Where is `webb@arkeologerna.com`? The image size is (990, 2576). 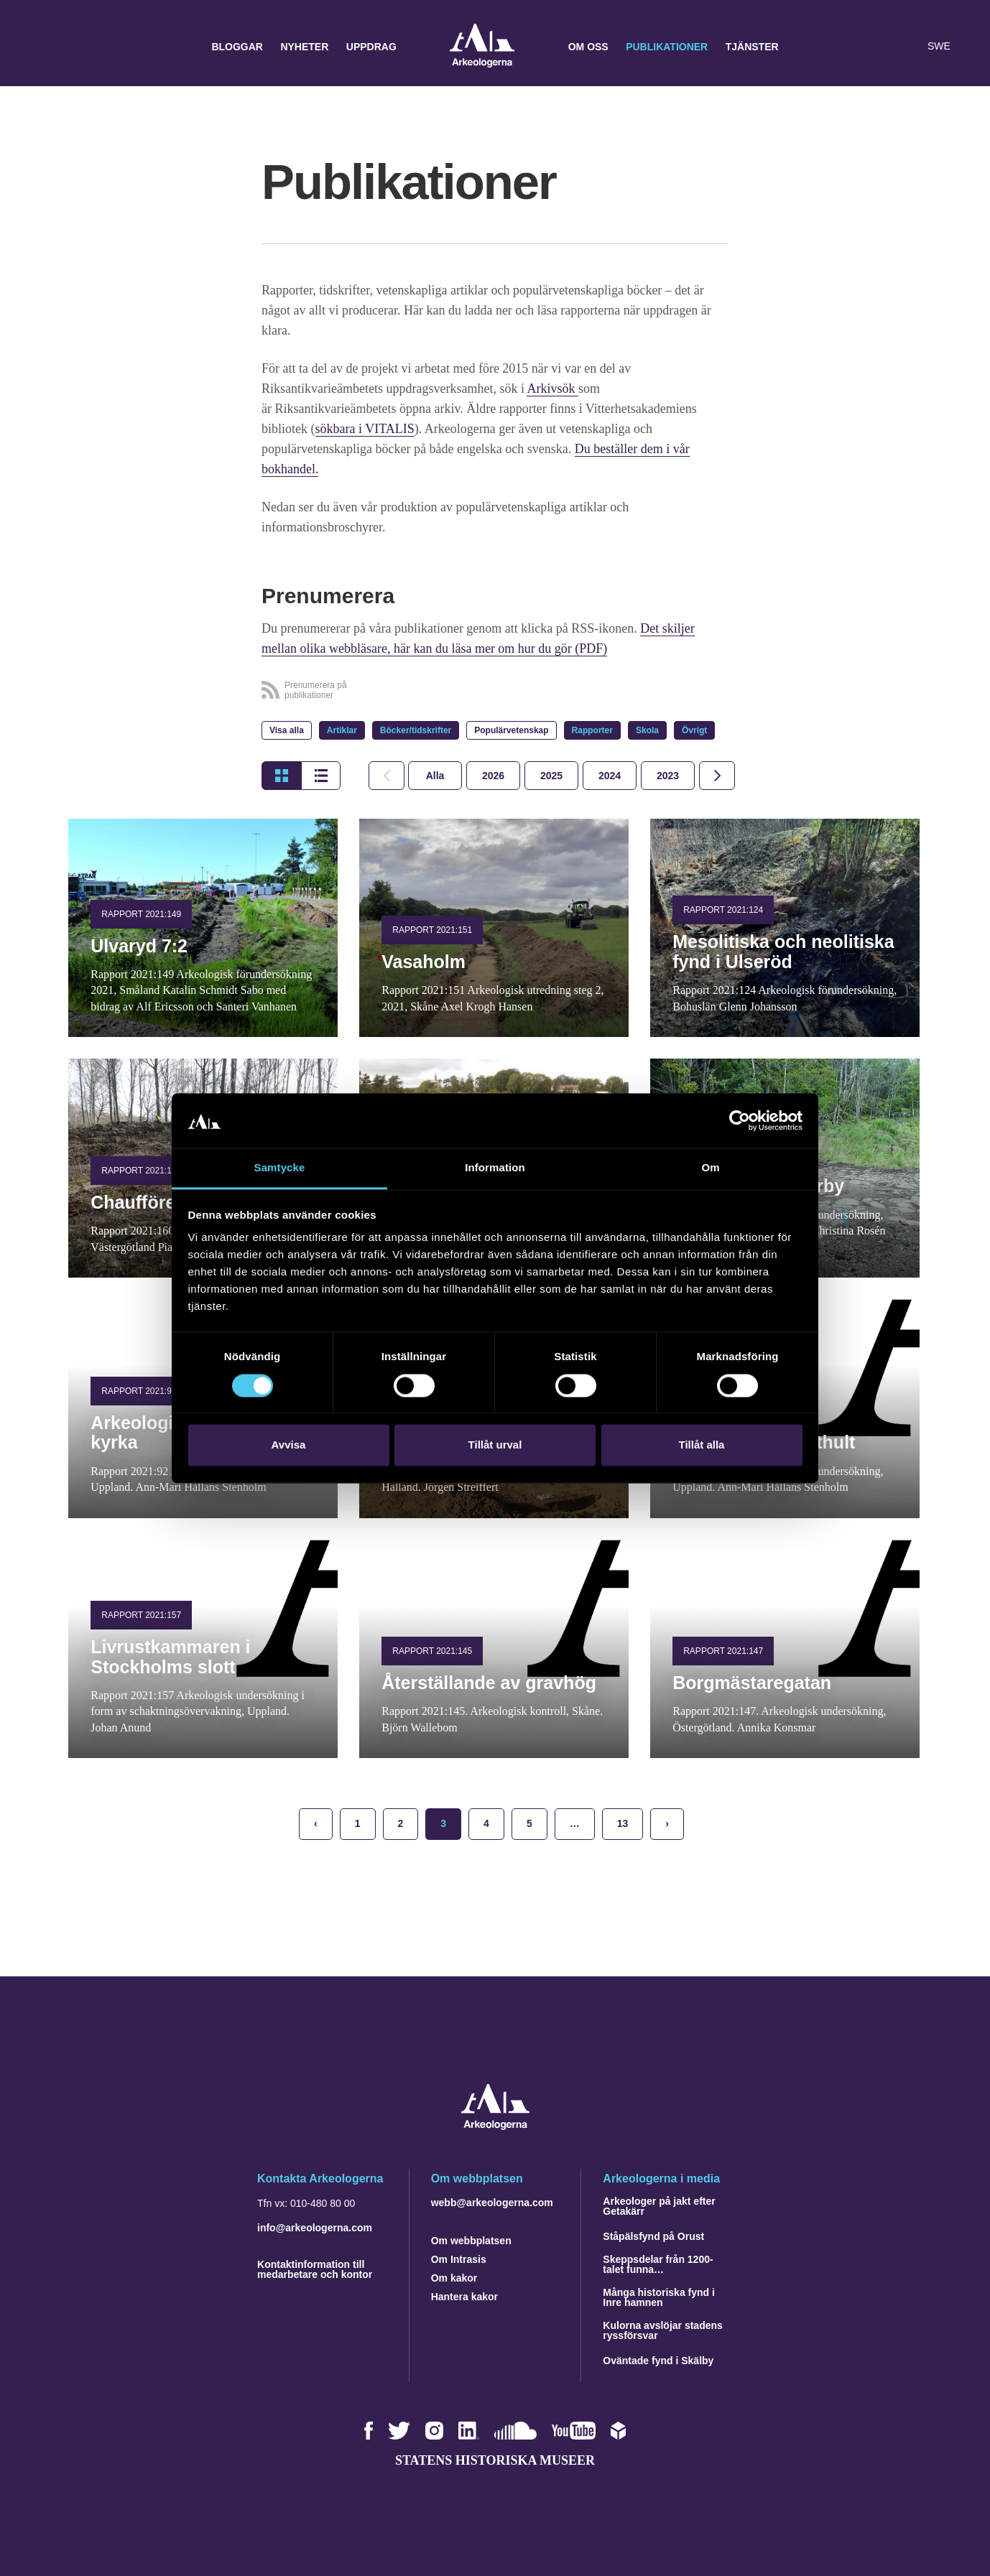
webb@arkeologerna.com is located at coordinates (492, 2203).